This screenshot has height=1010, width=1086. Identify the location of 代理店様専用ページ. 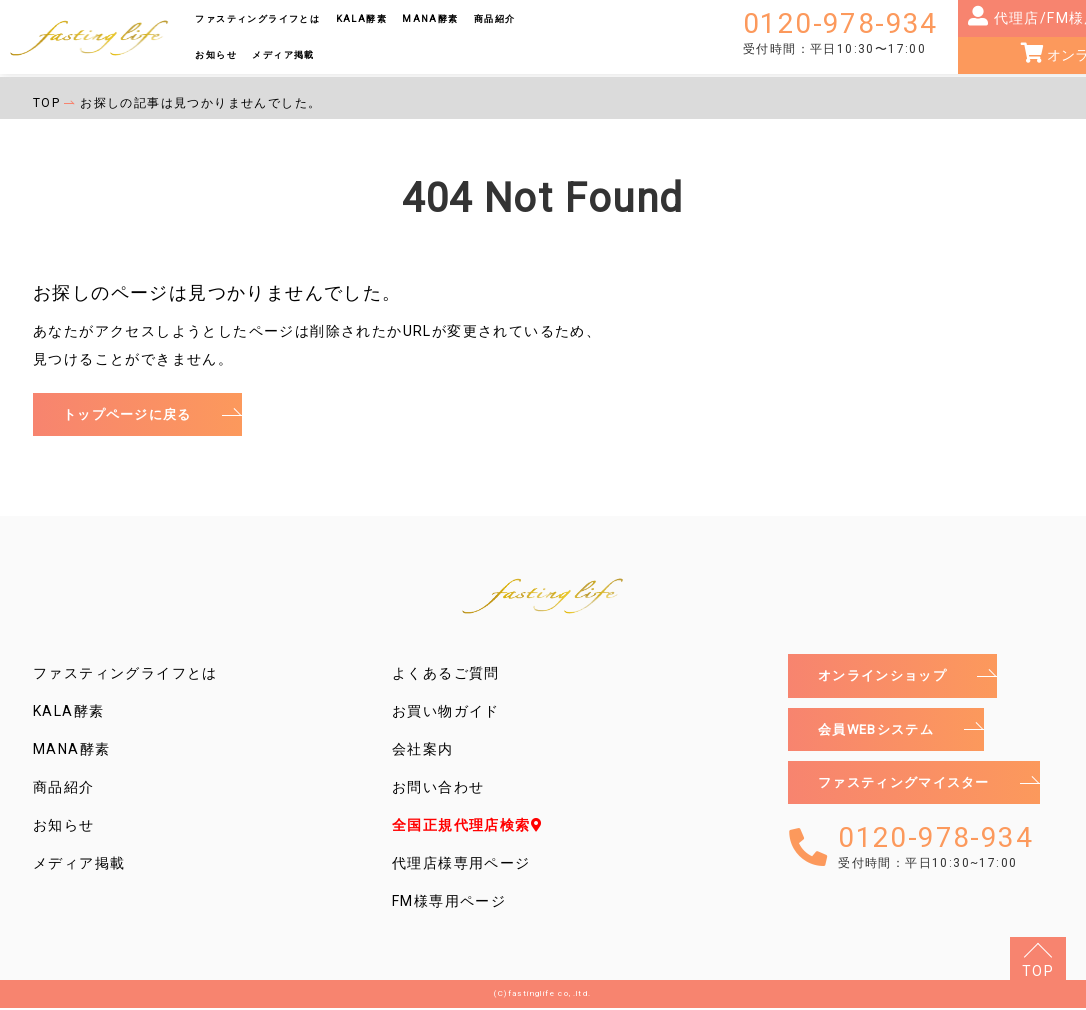
(461, 865).